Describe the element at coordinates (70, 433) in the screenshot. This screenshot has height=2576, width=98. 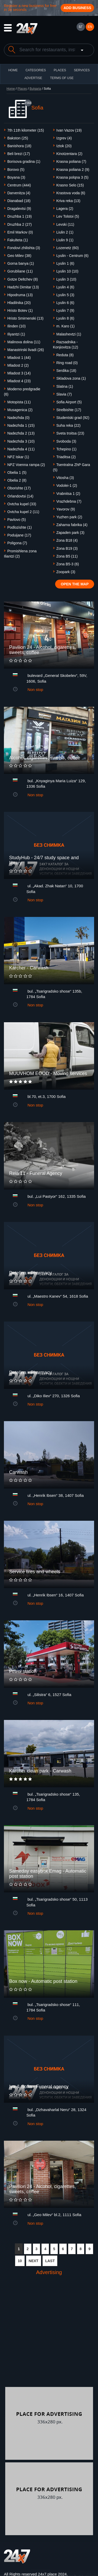
I see `Sveta troitsa (23)` at that location.